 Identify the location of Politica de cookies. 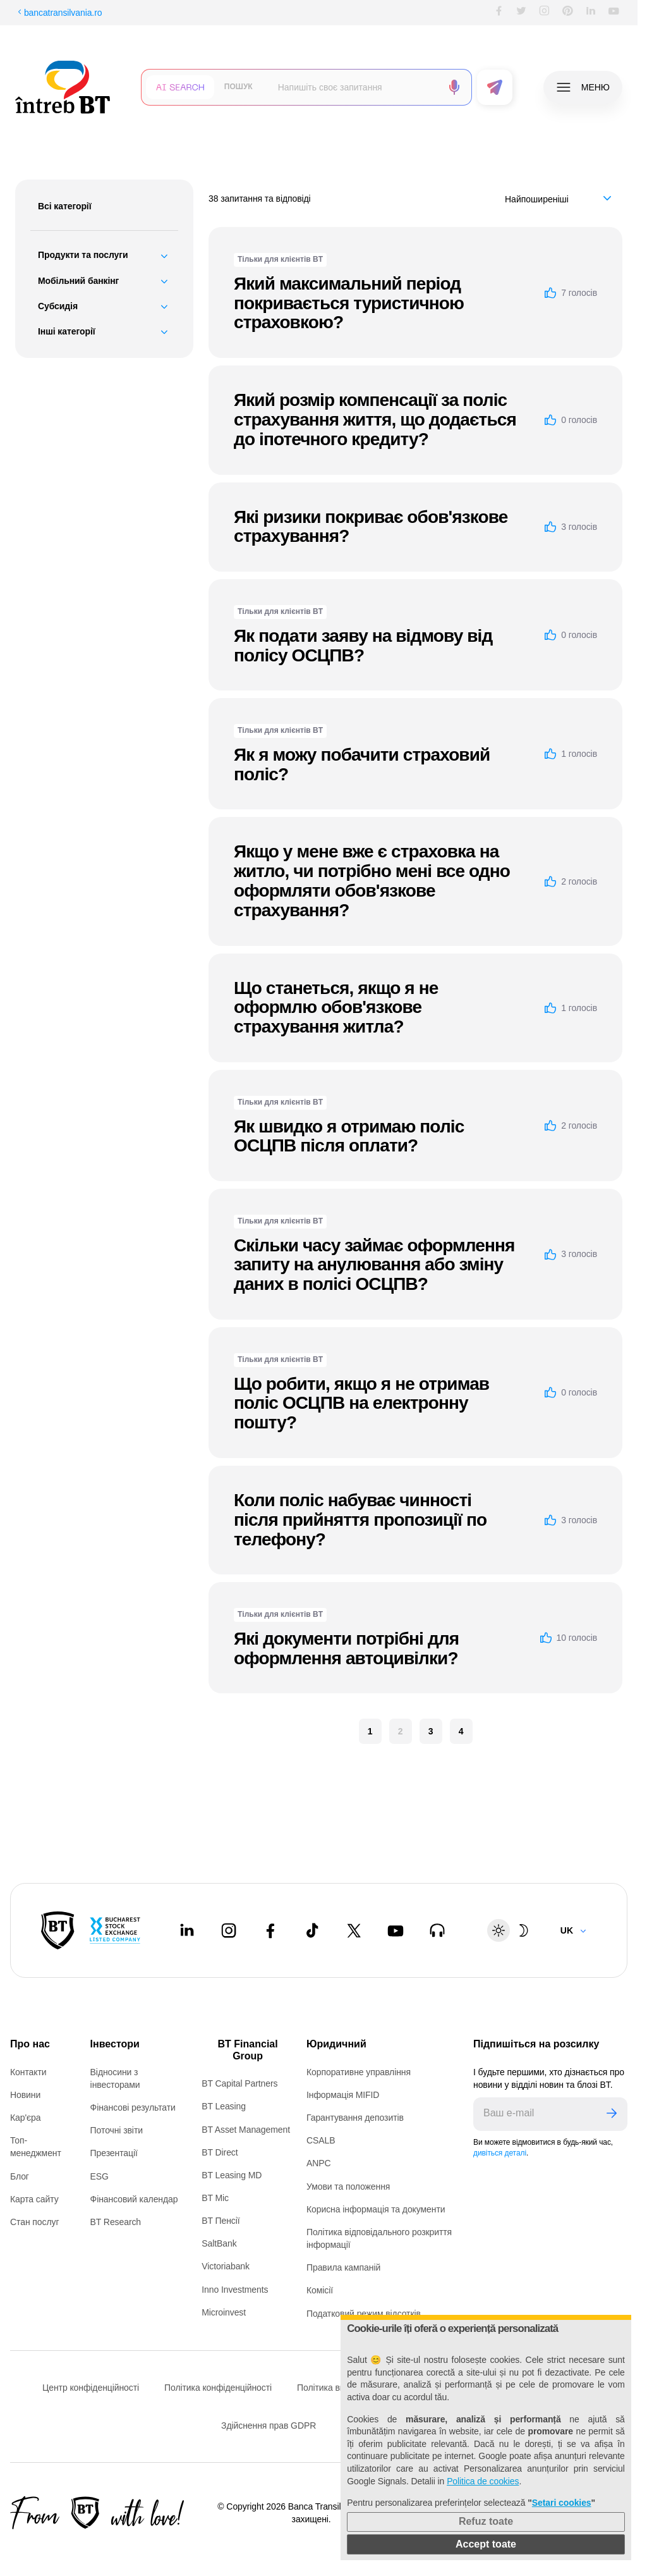
(483, 2481).